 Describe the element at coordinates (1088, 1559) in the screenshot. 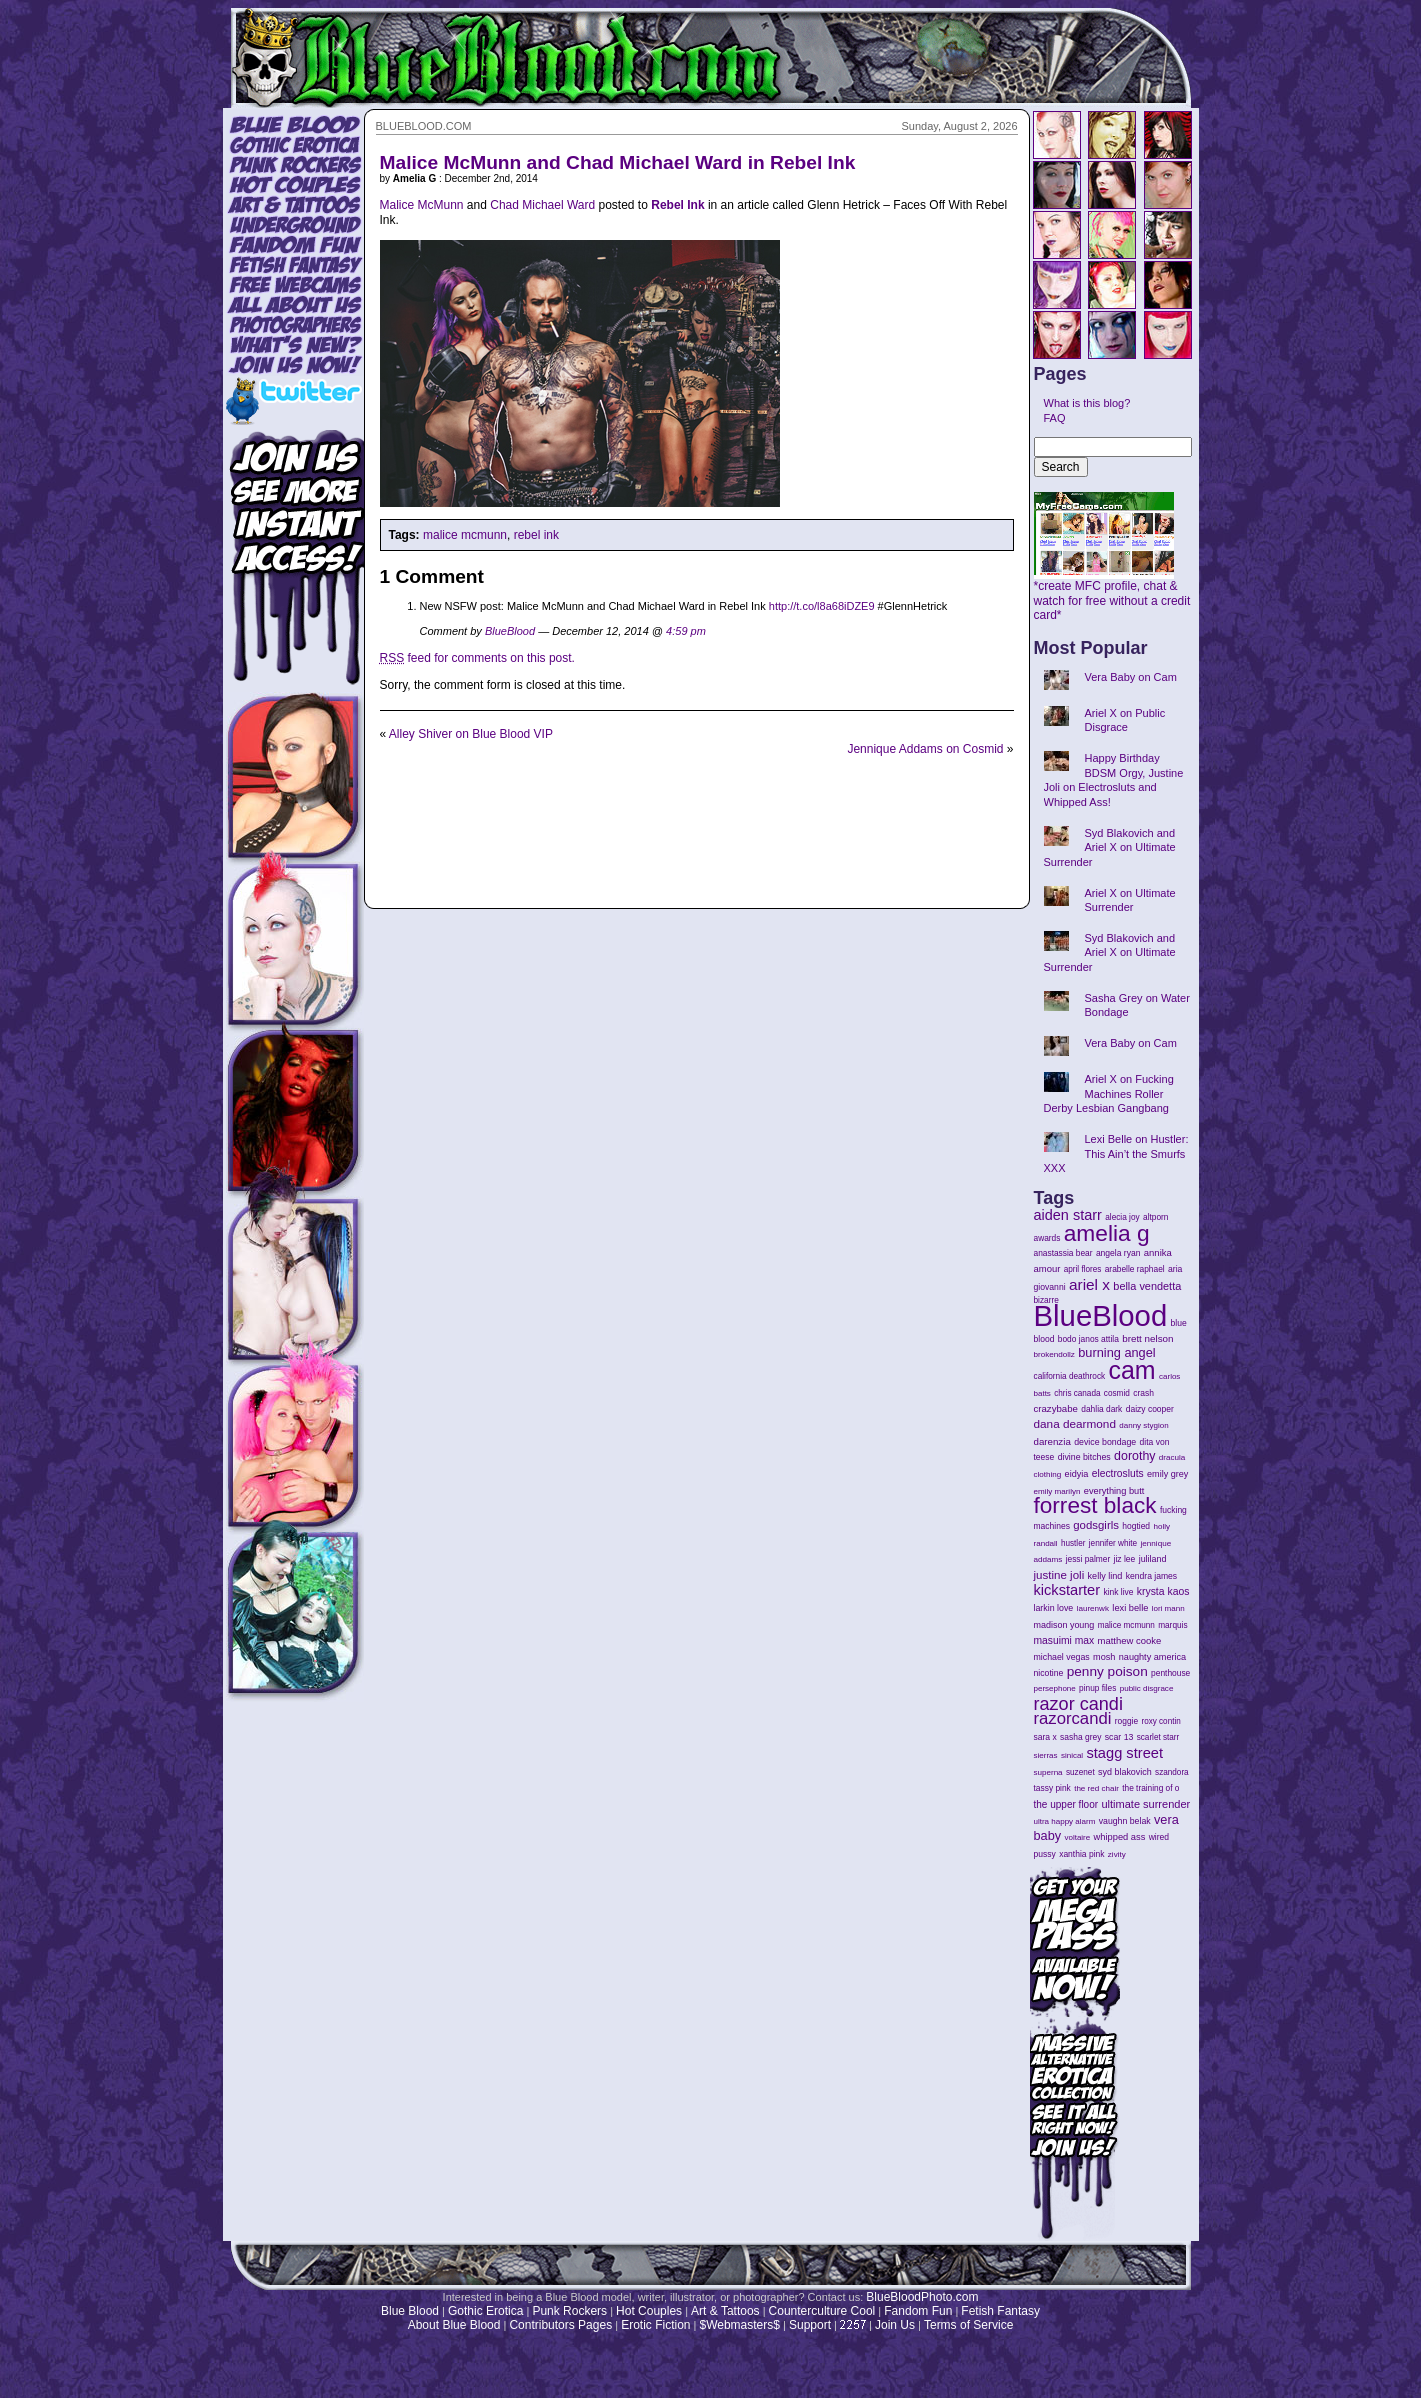

I see `jessi palmer` at that location.